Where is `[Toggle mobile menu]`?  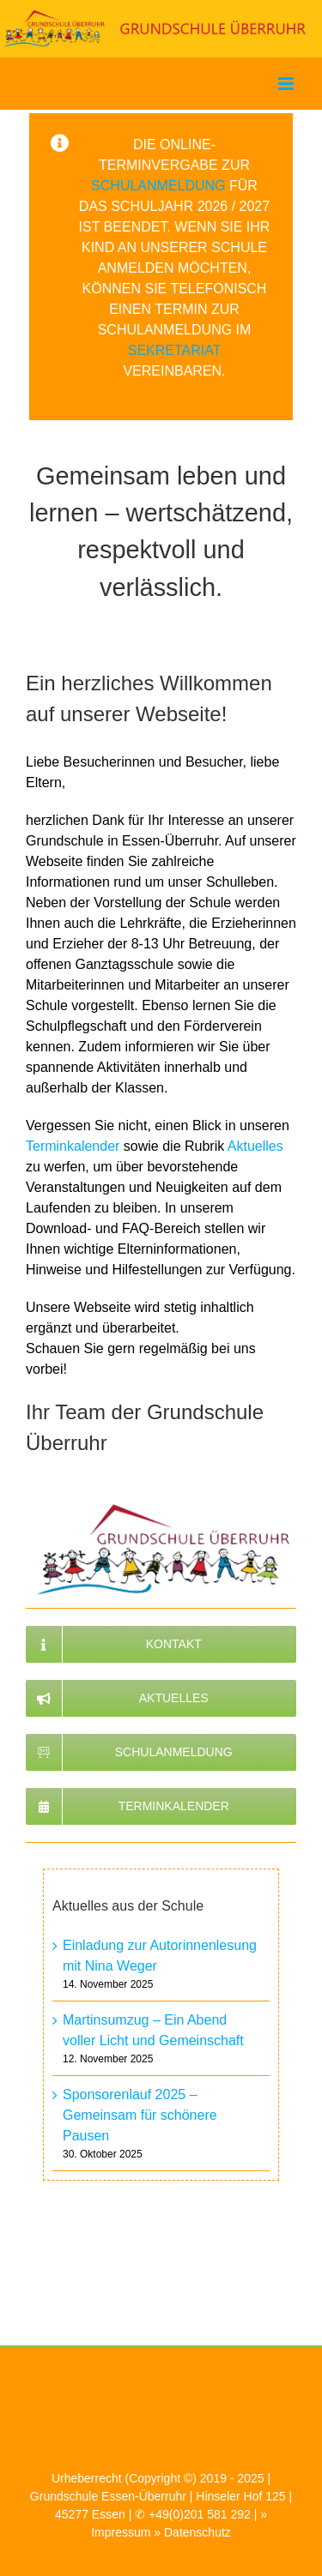
[Toggle mobile menu] is located at coordinates (287, 84).